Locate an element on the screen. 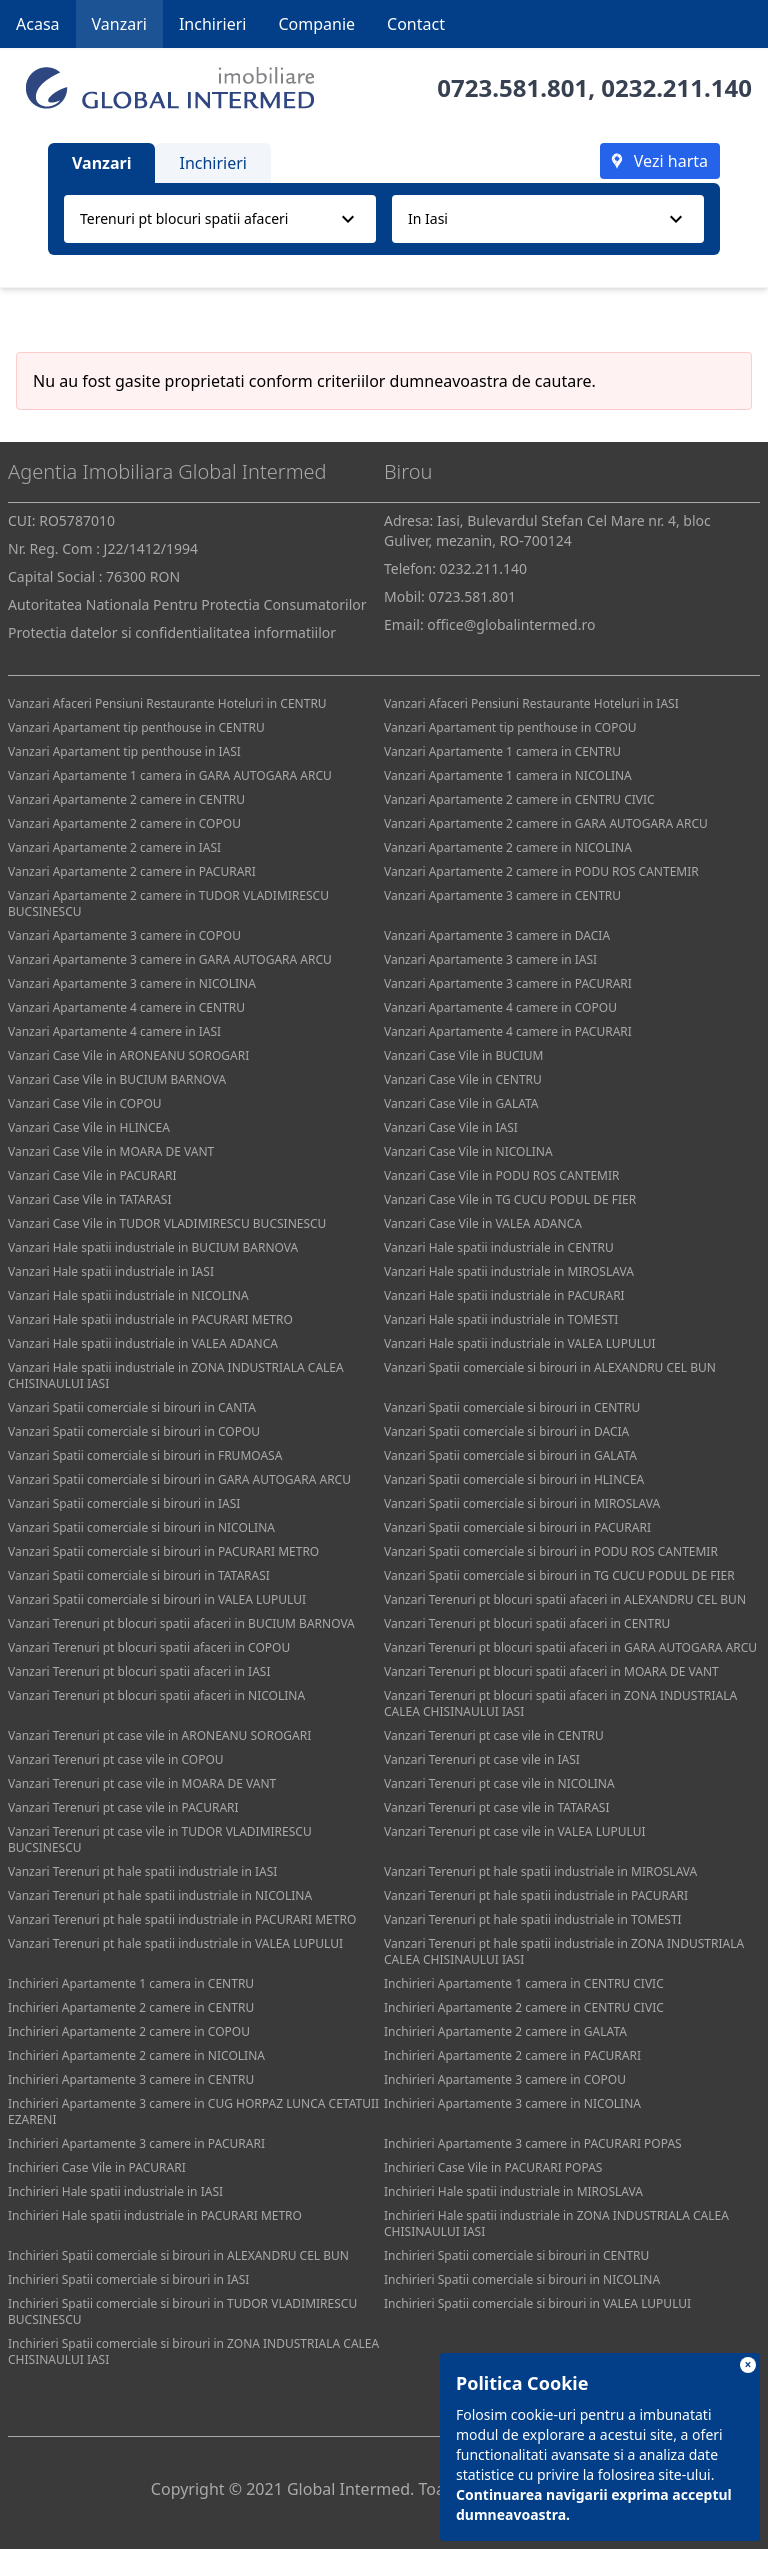 This screenshot has width=768, height=2549. Vanzari Case Vile in COPOU is located at coordinates (85, 1103).